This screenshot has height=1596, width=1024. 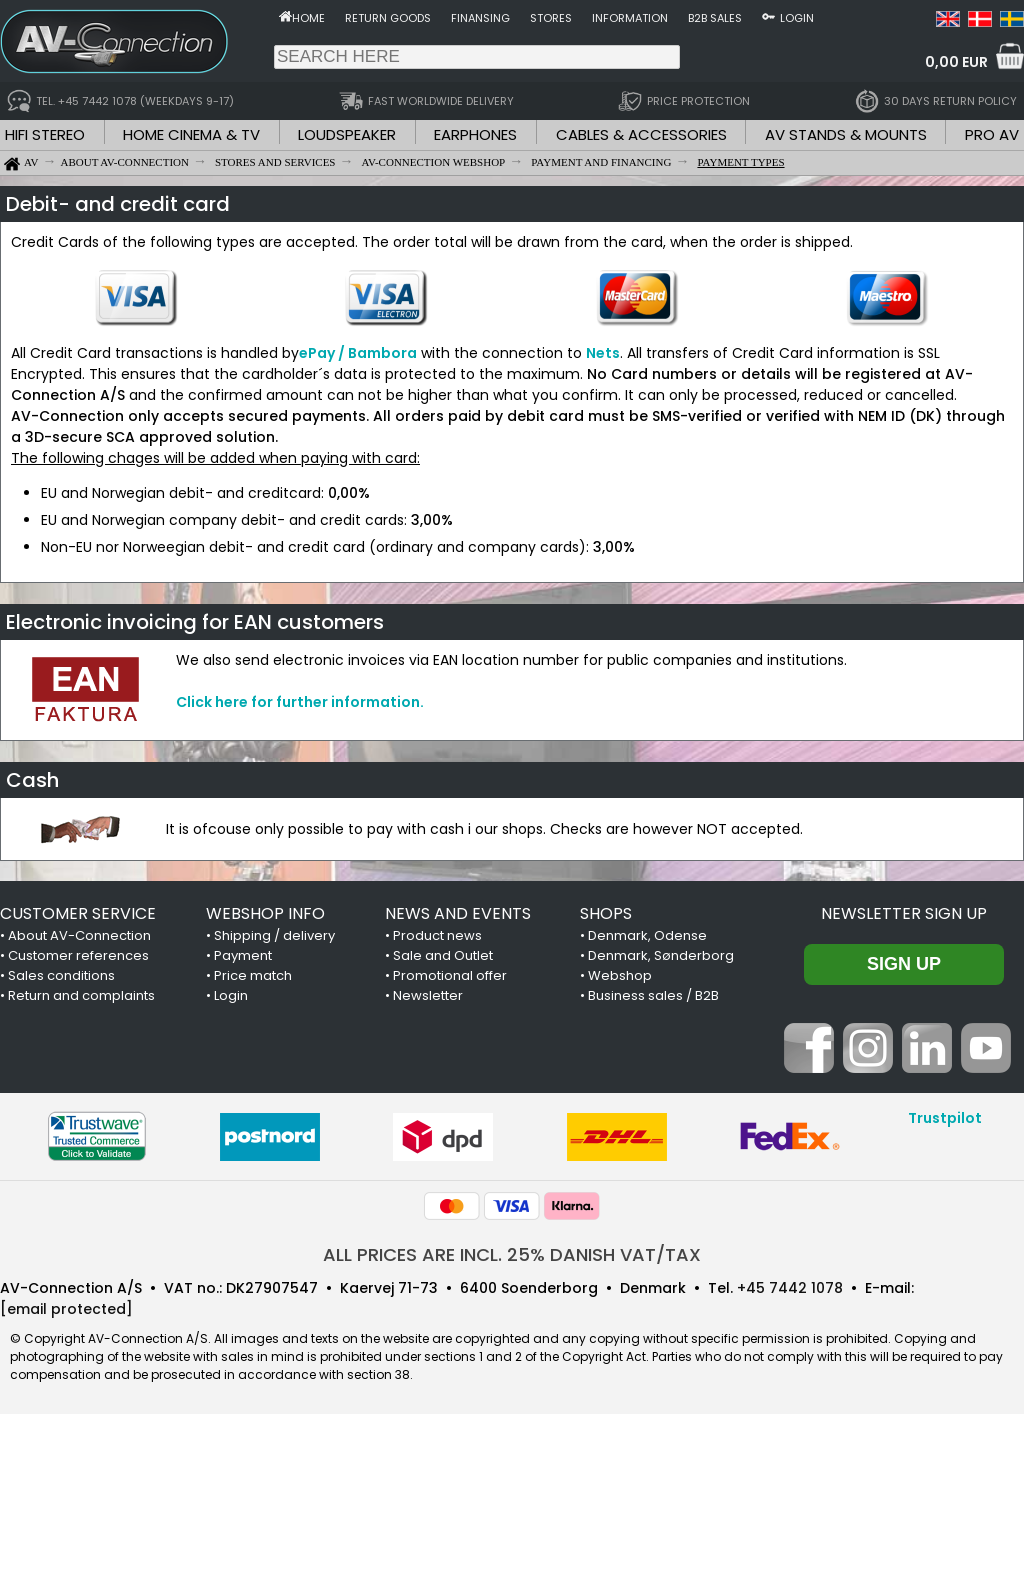 What do you see at coordinates (243, 955) in the screenshot?
I see `Payment` at bounding box center [243, 955].